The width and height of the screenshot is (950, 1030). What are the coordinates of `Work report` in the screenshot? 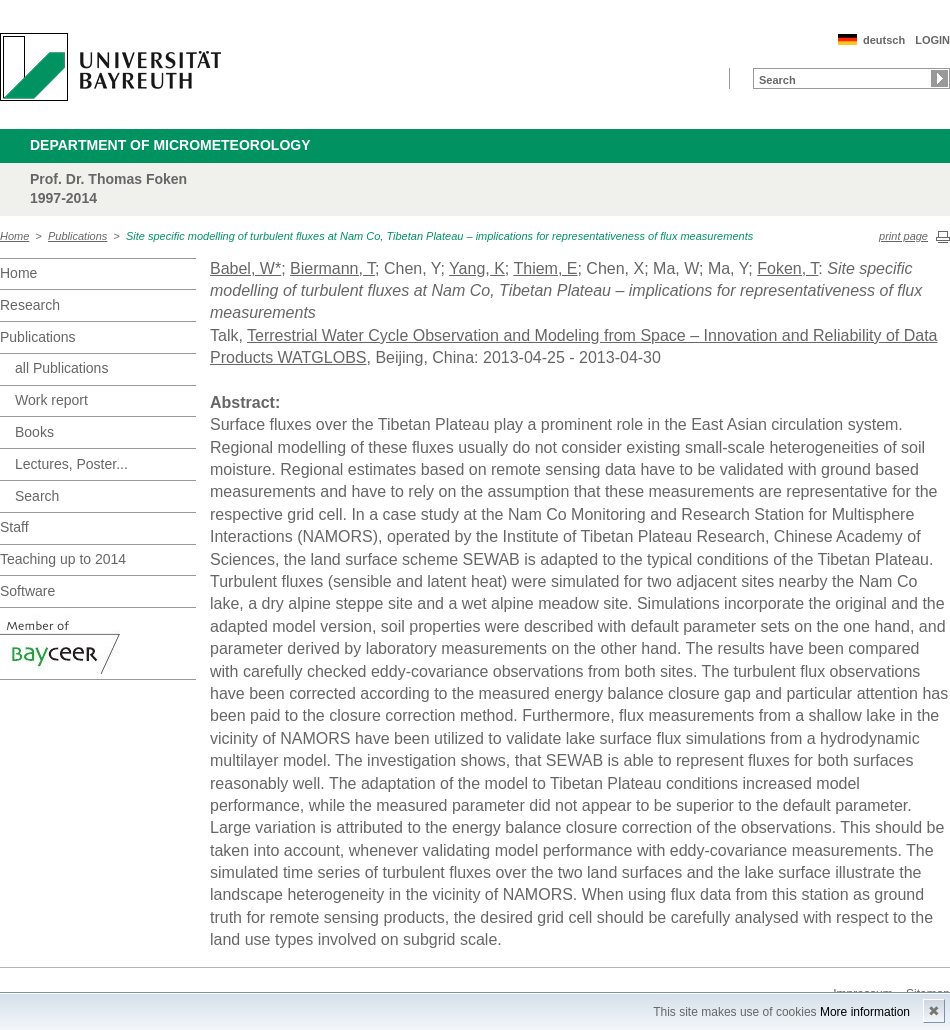 It's located at (51, 400).